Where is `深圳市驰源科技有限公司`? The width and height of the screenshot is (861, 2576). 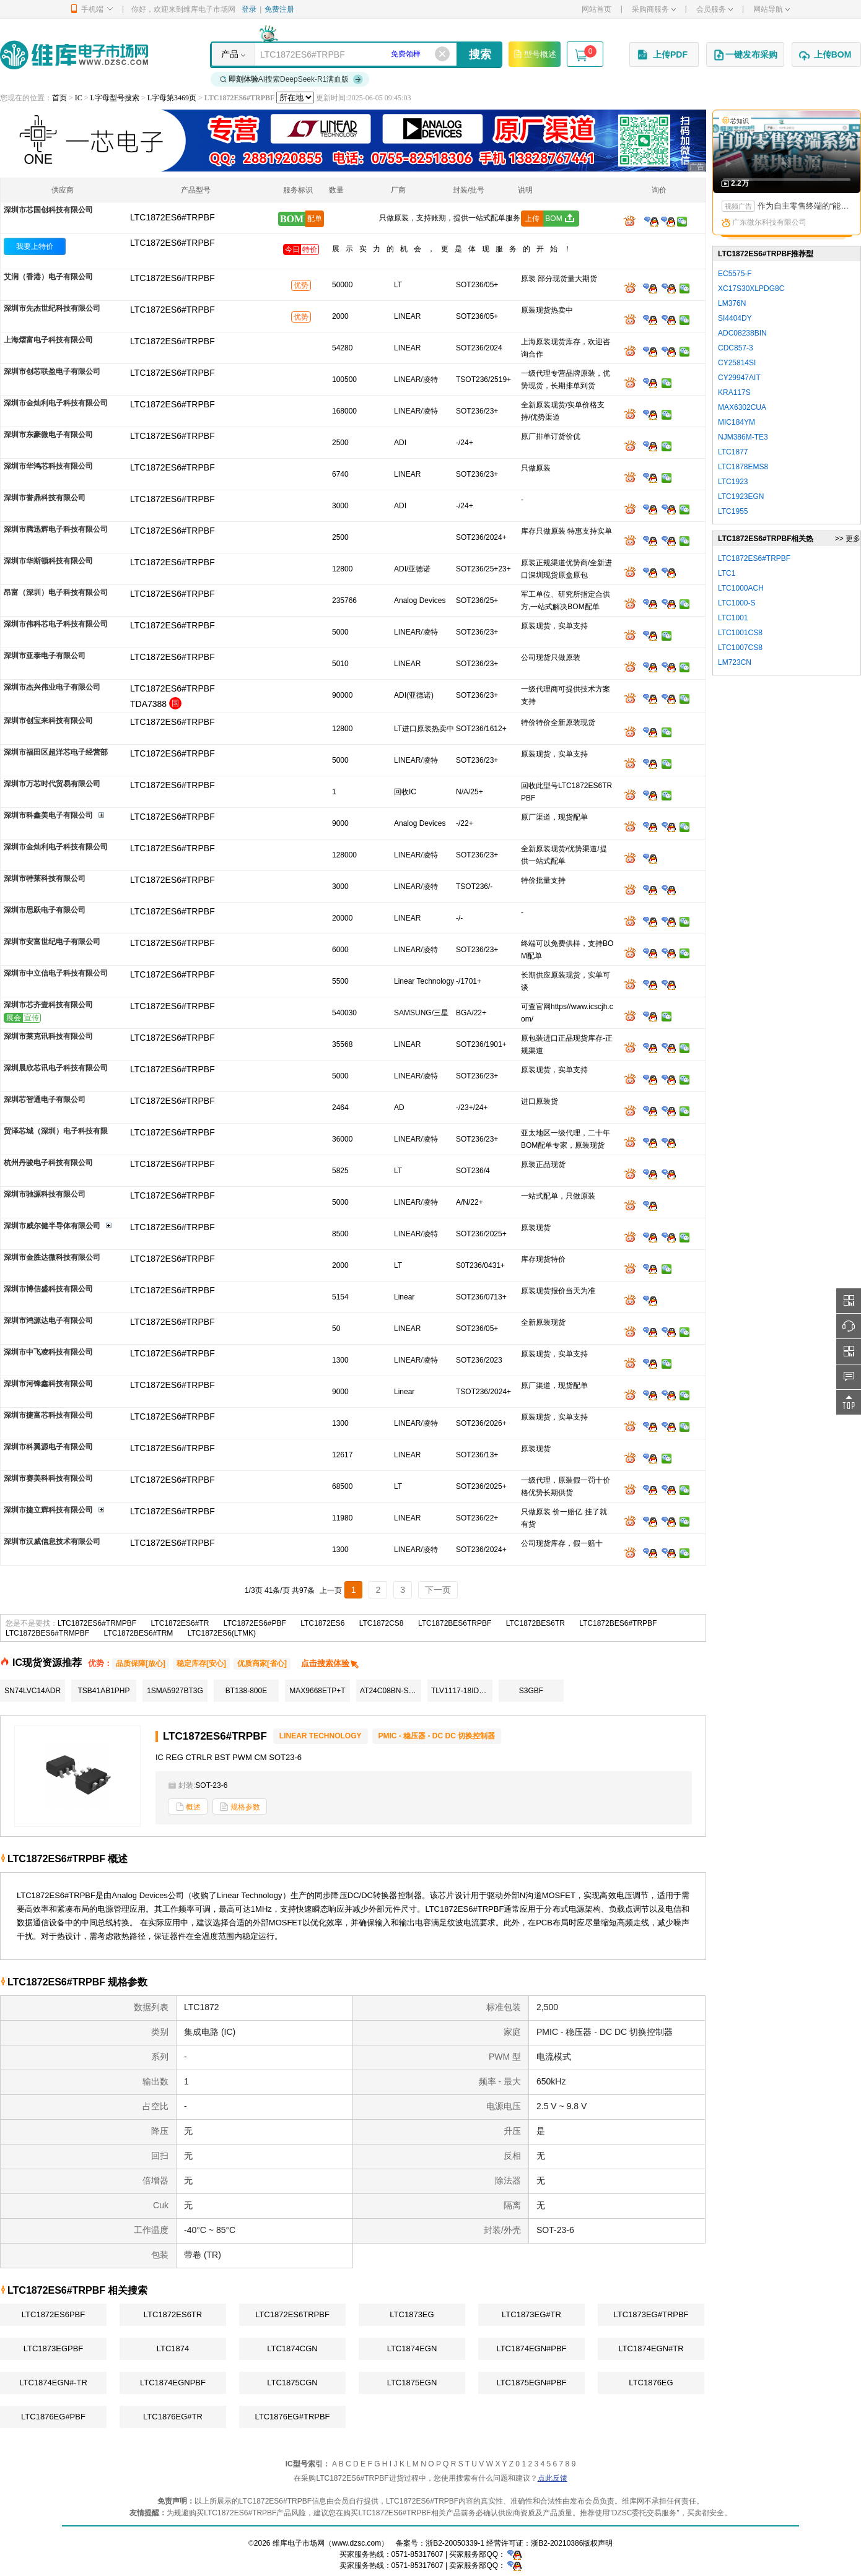 深圳市驰源科技有限公司 is located at coordinates (44, 1194).